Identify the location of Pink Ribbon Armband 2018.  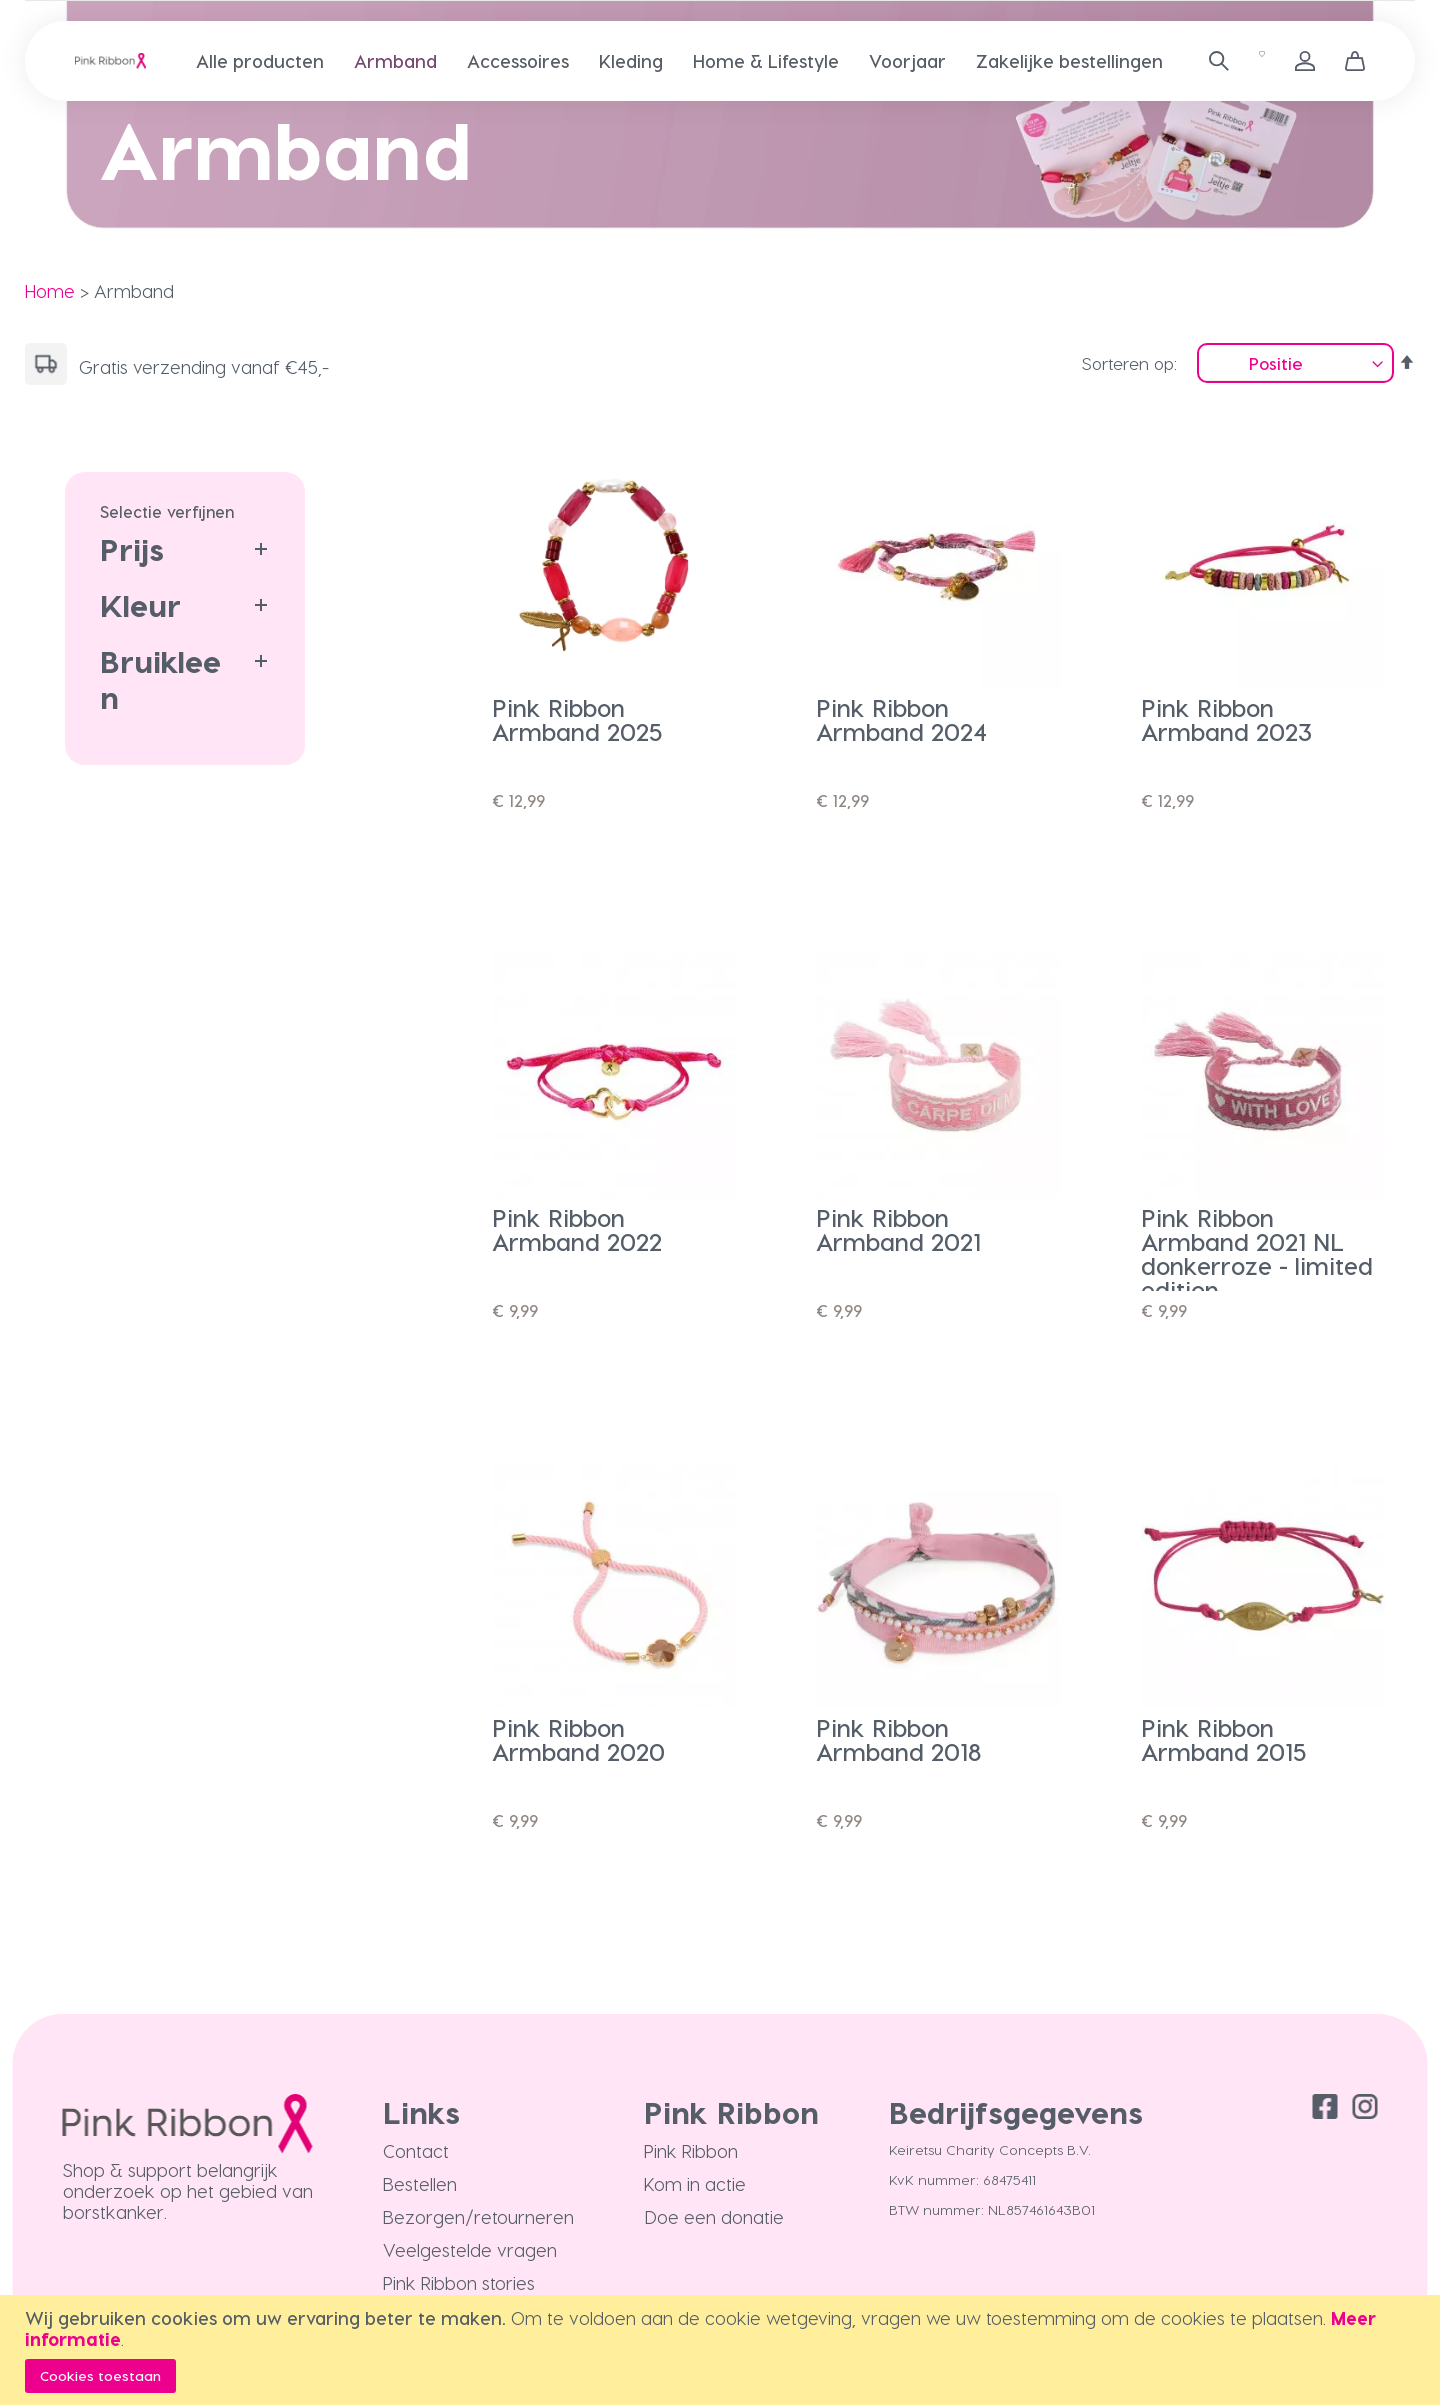
(898, 1739).